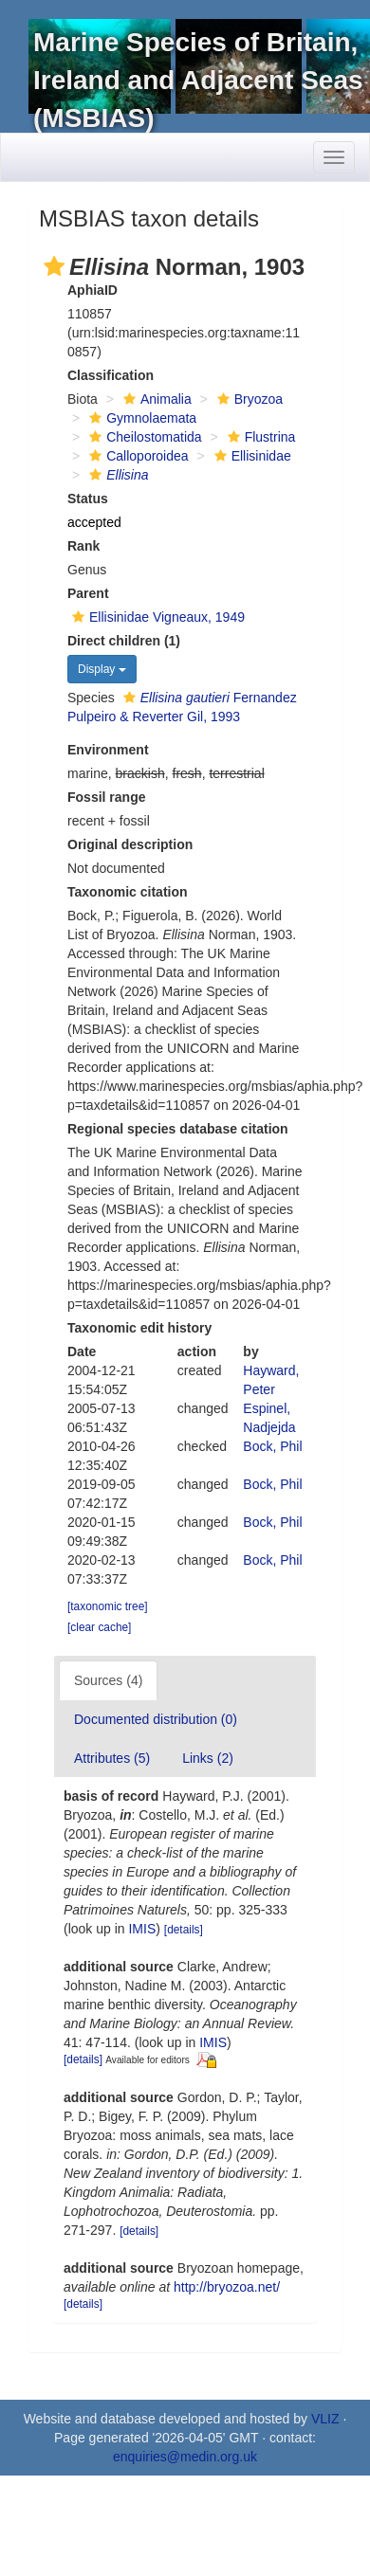 The height and width of the screenshot is (2576, 370). What do you see at coordinates (139, 1327) in the screenshot?
I see `Taxonomic edit history` at bounding box center [139, 1327].